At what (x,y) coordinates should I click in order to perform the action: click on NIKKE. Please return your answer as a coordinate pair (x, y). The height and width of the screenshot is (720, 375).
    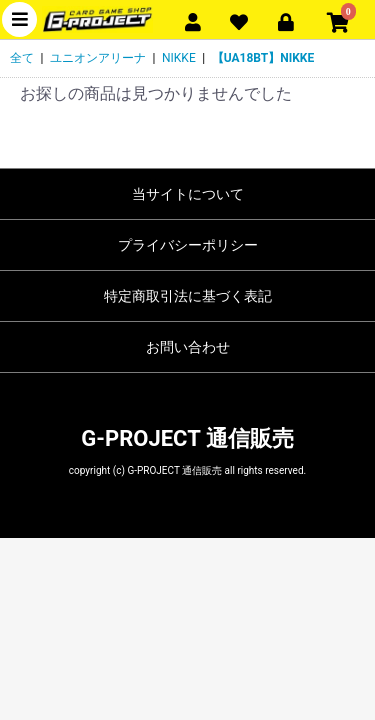
    Looking at the image, I should click on (179, 58).